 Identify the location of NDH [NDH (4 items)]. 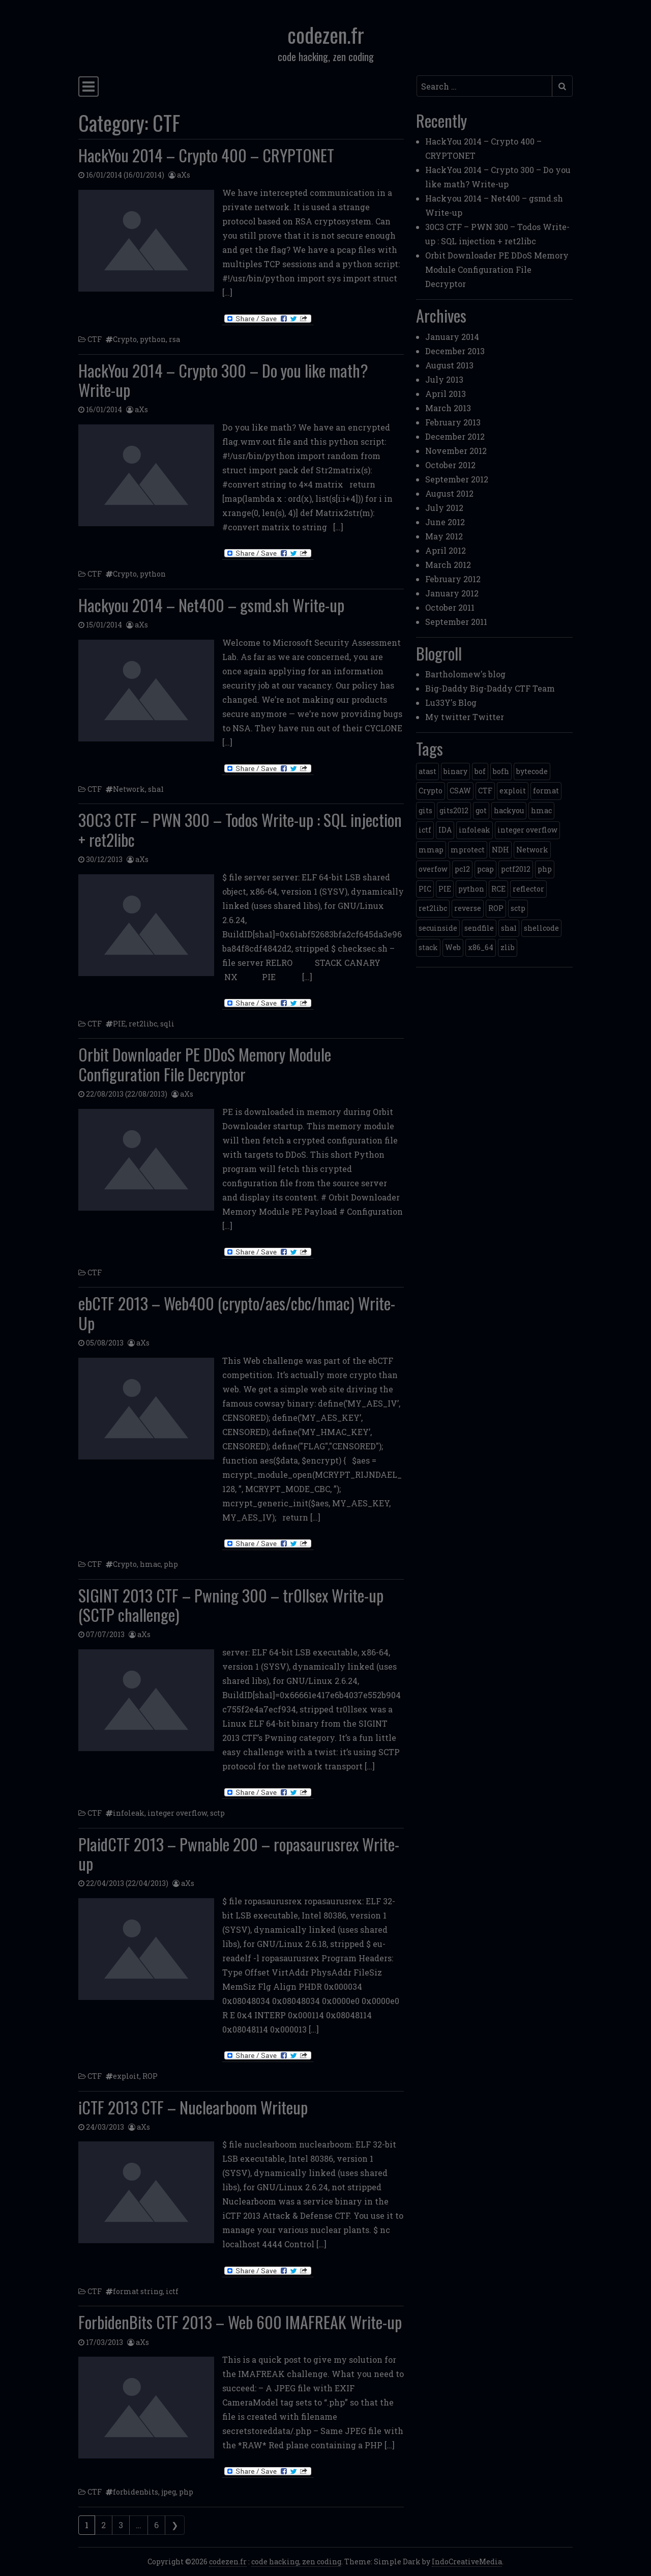
(500, 849).